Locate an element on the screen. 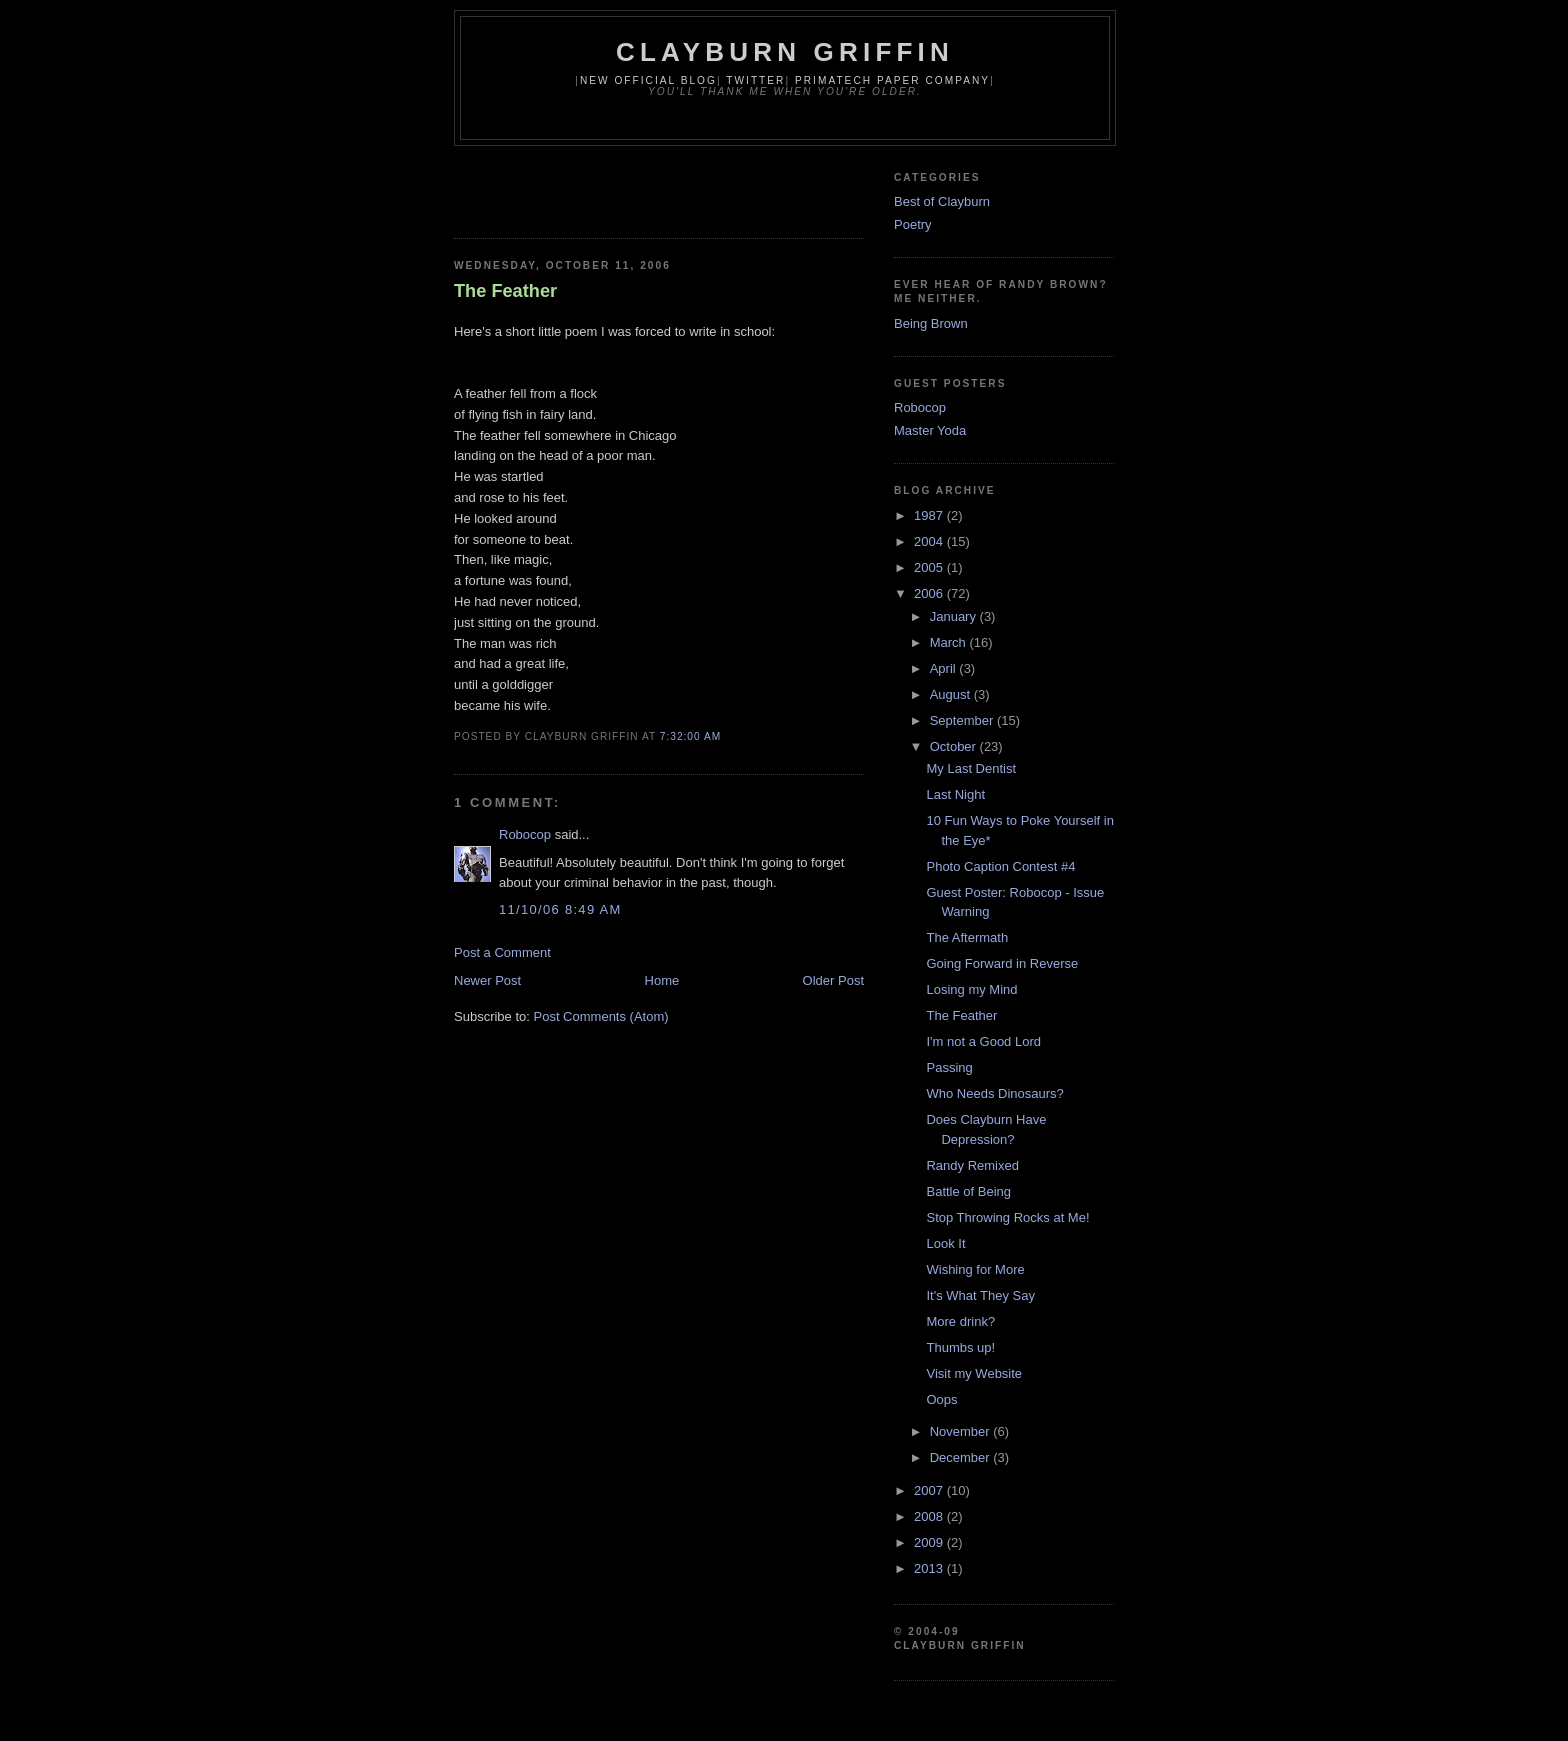 The height and width of the screenshot is (1741, 1568). [Advertisement] is located at coordinates (688, 186).